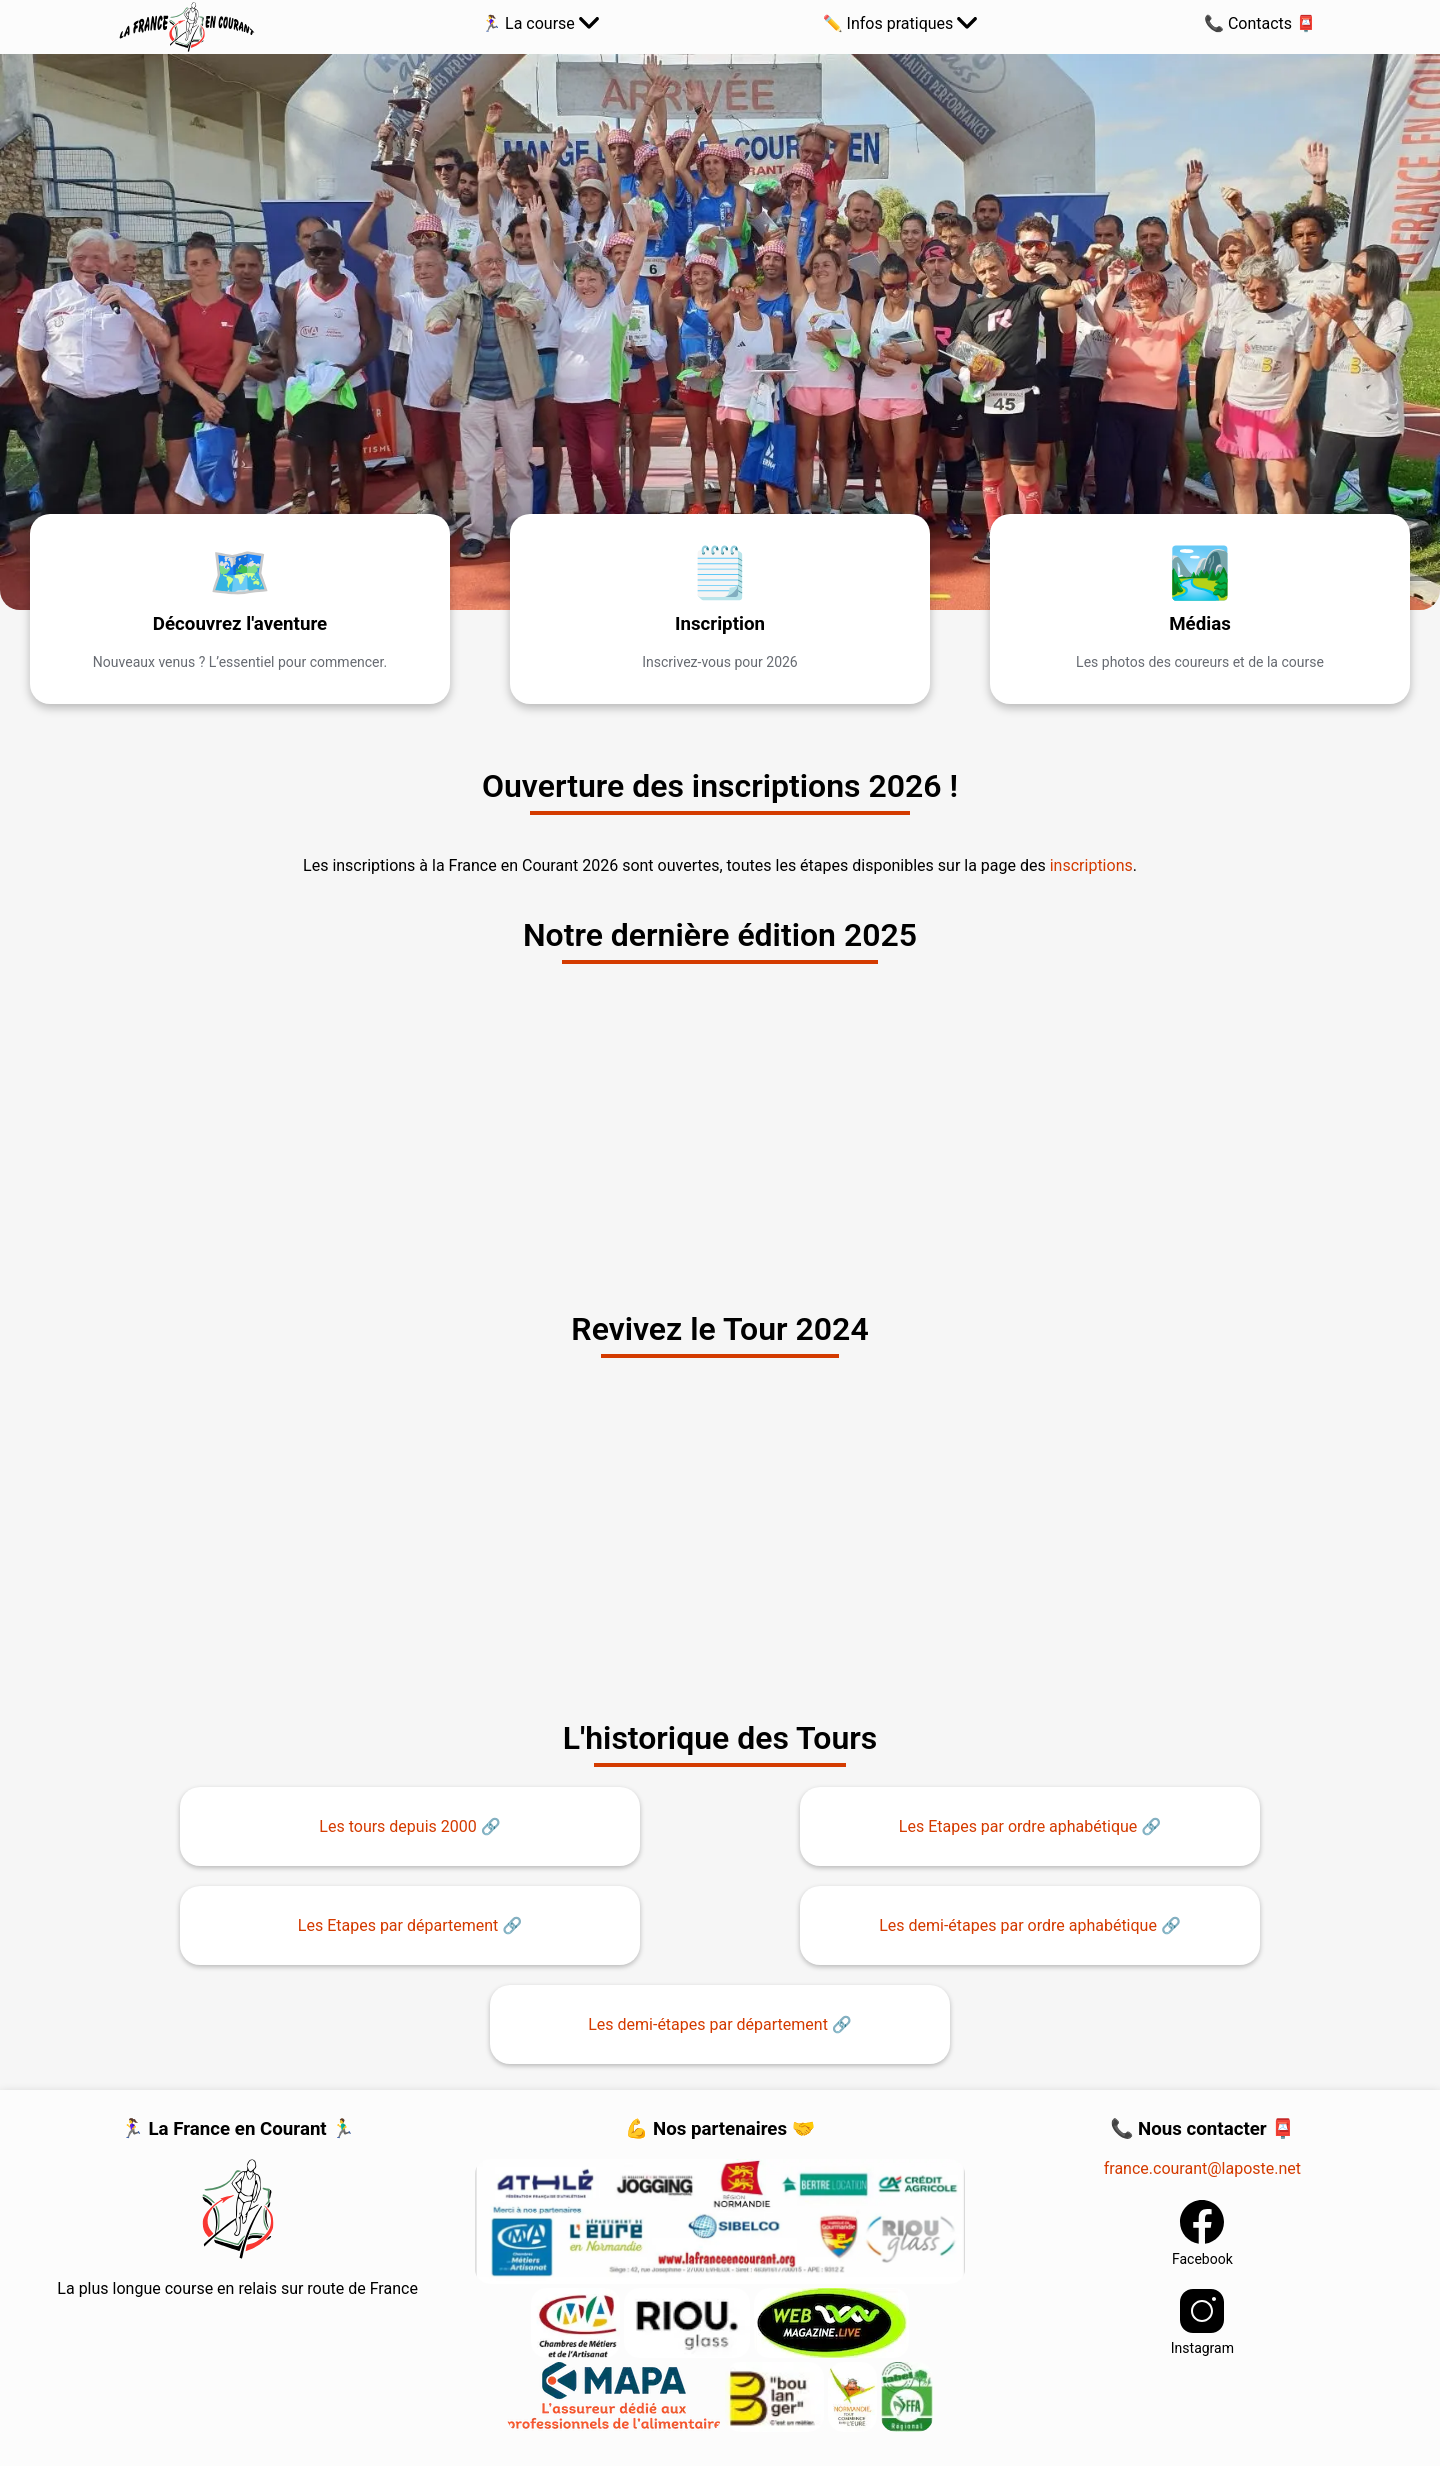  Describe the element at coordinates (1018, 1925) in the screenshot. I see `Les demi-étapes par ordre aphabétique` at that location.